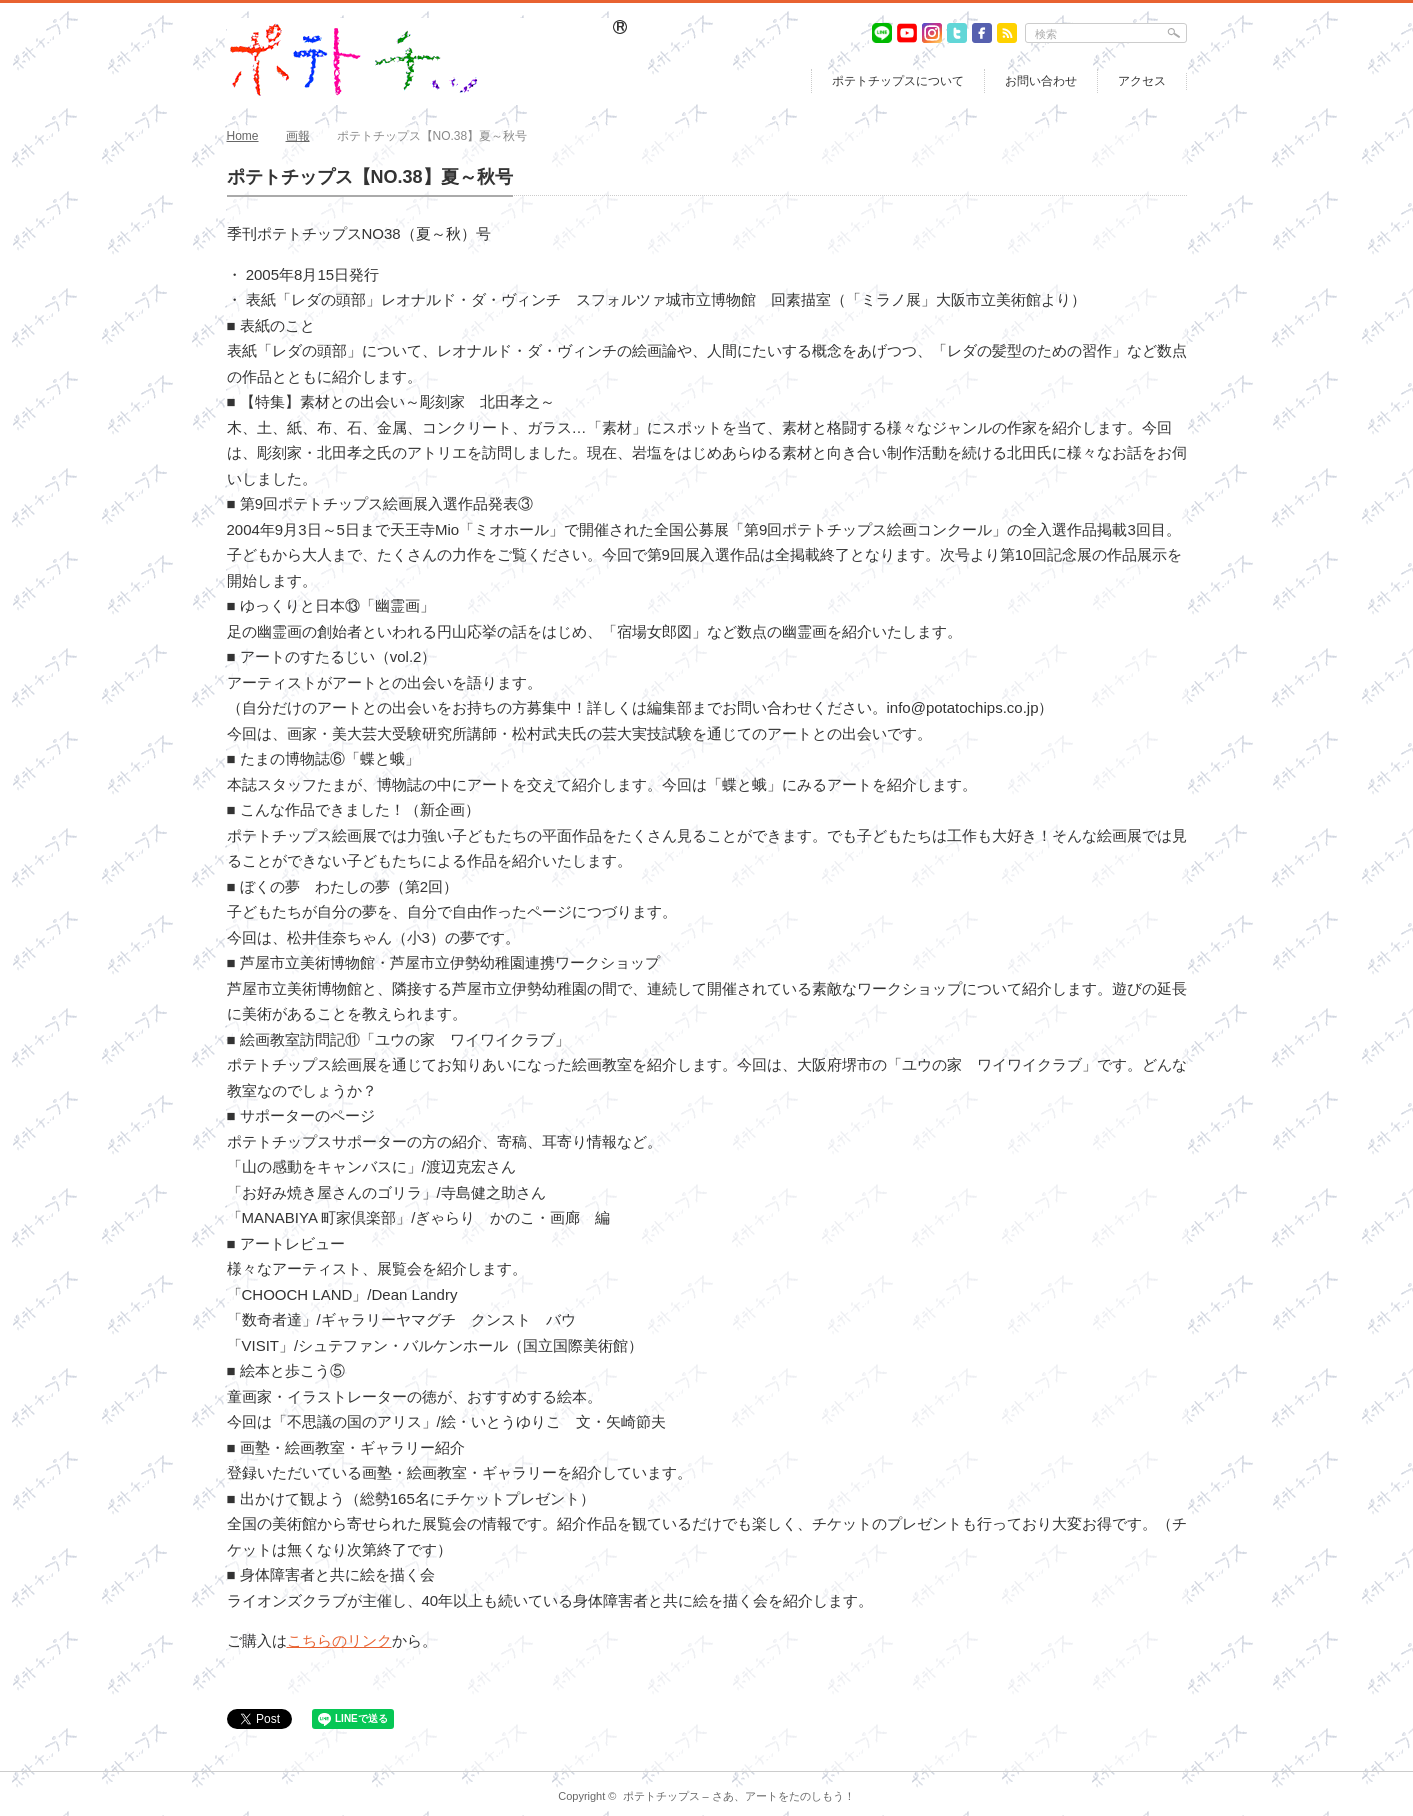 This screenshot has height=1816, width=1413. I want to click on お問い合わせ, so click(1041, 81).